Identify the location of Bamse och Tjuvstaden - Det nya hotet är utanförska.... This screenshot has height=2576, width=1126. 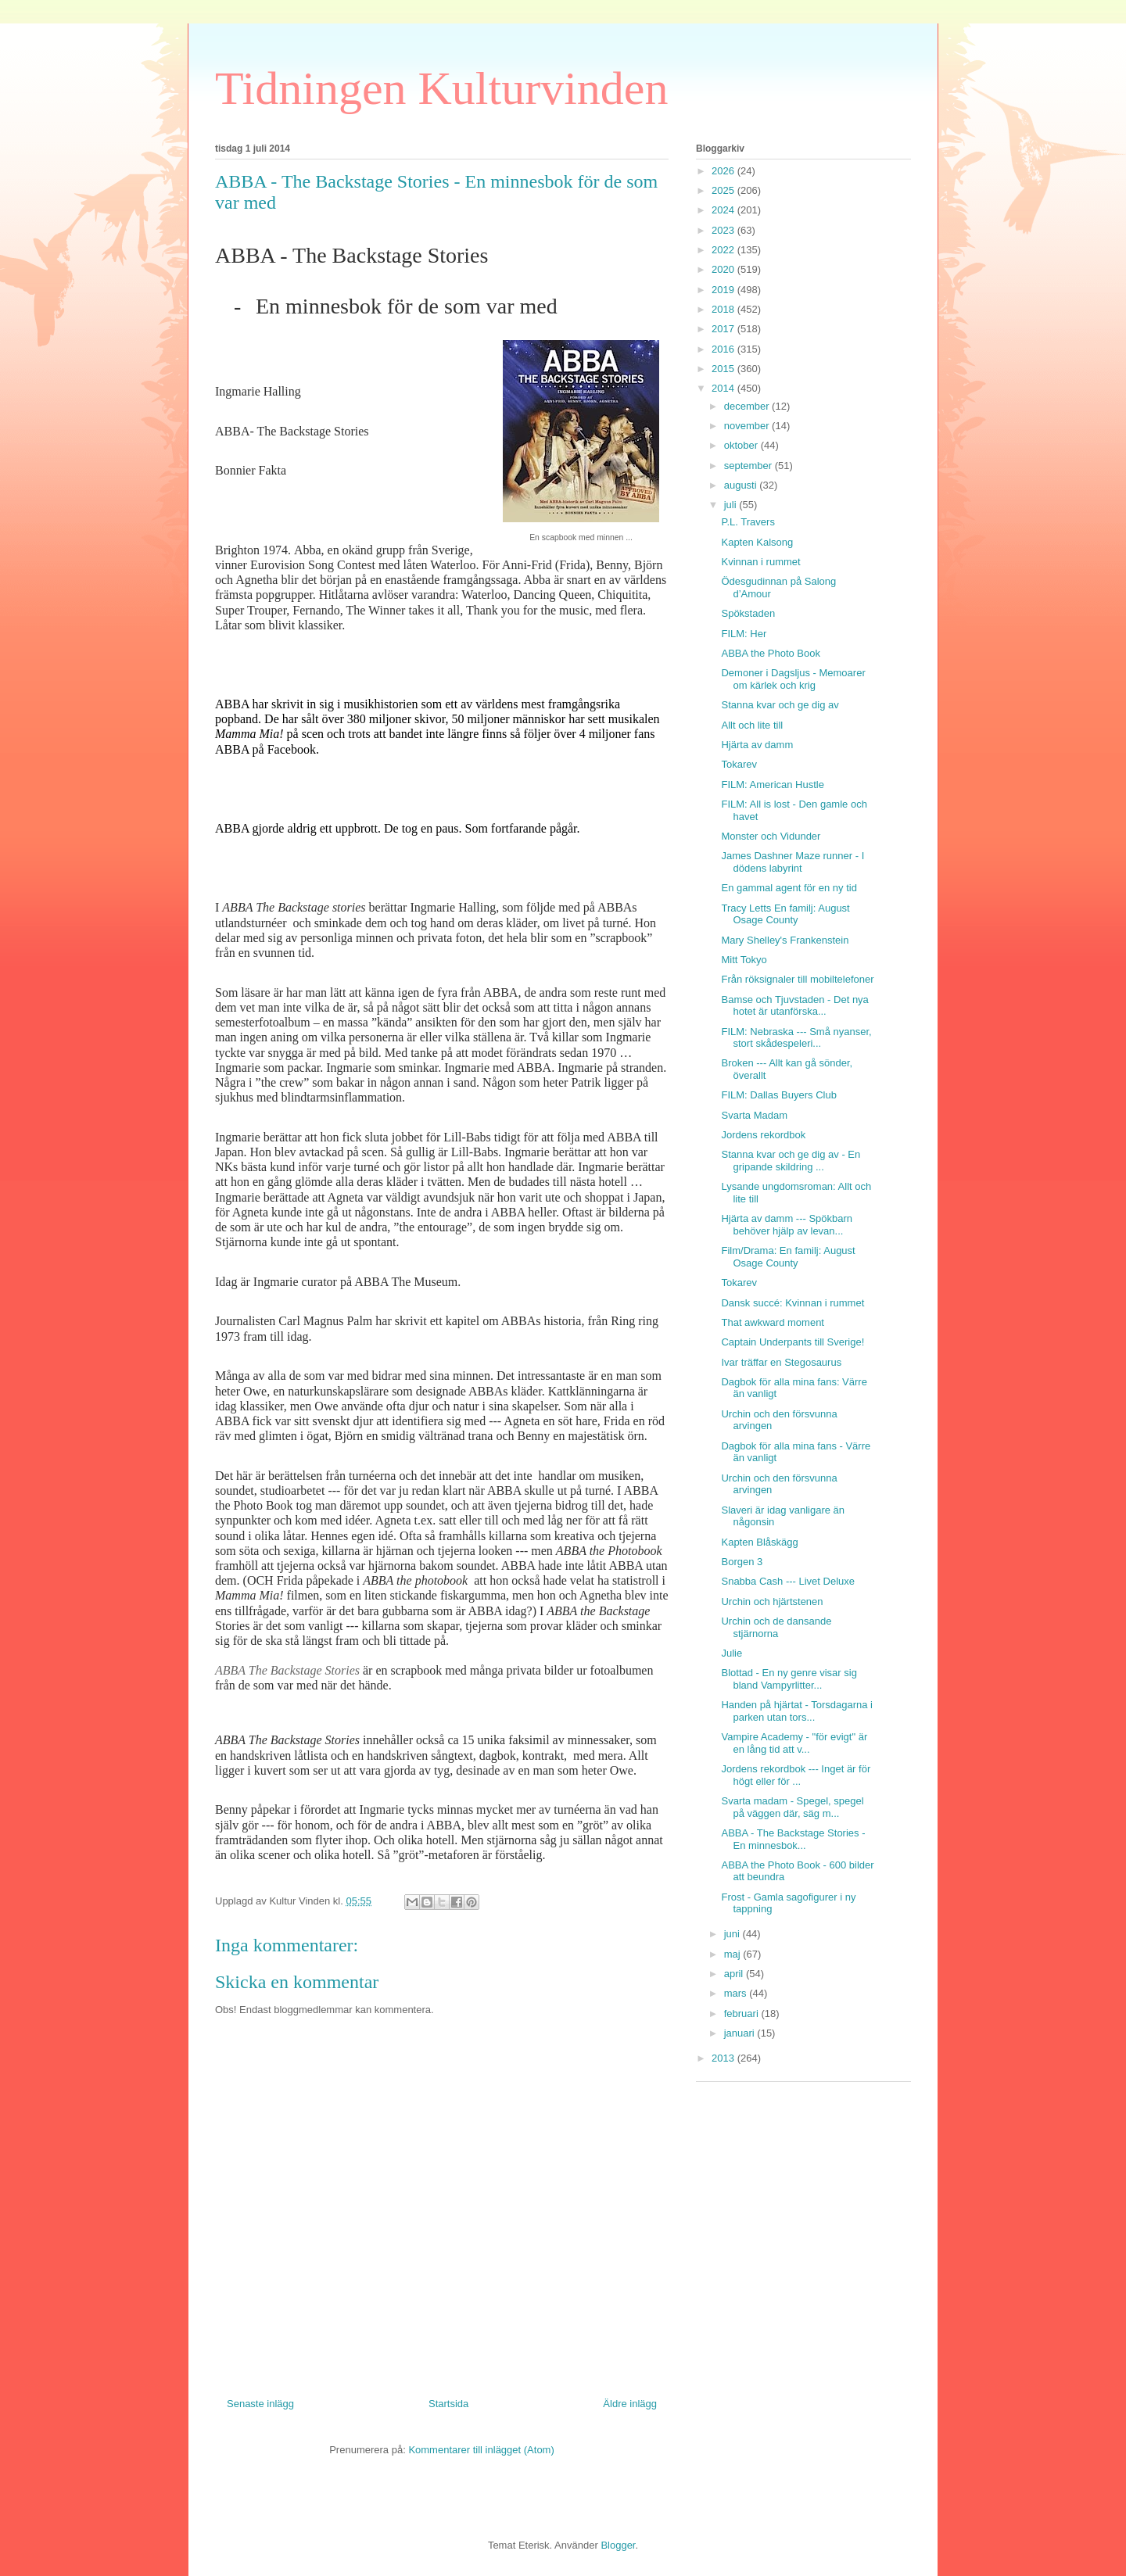
(794, 1006).